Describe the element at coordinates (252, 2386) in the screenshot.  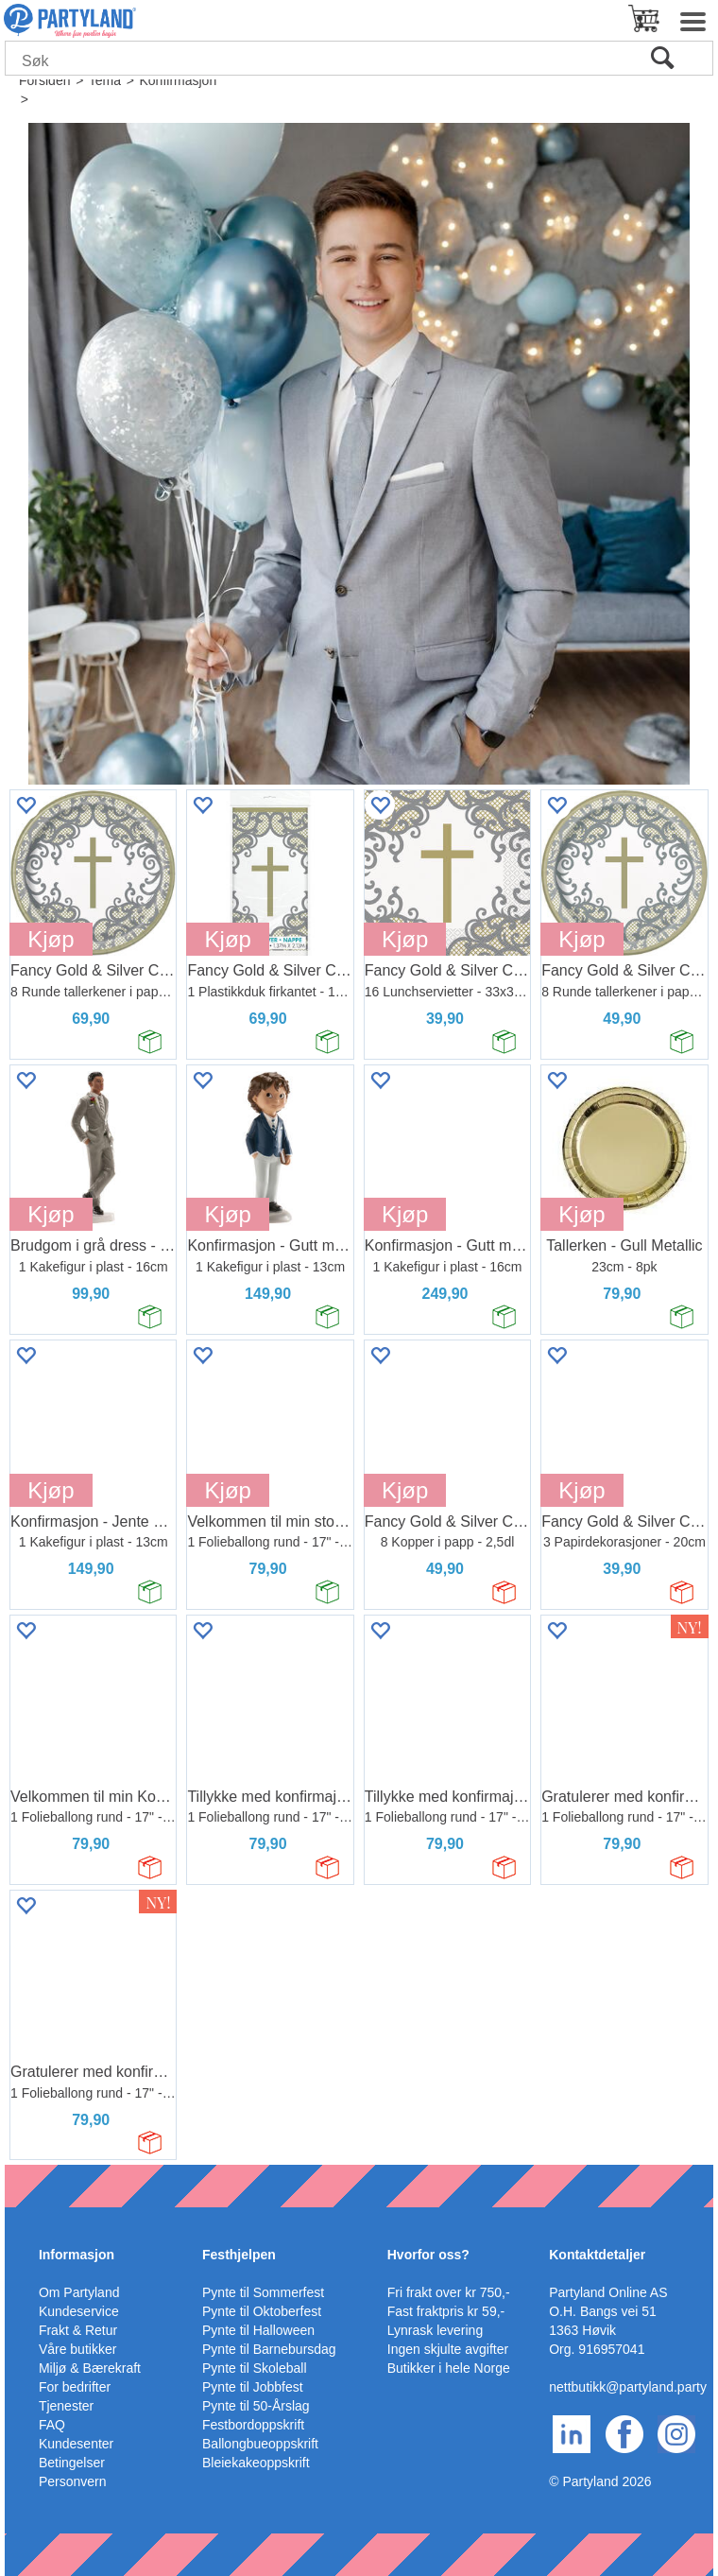
I see `Pynte til Jobbfest` at that location.